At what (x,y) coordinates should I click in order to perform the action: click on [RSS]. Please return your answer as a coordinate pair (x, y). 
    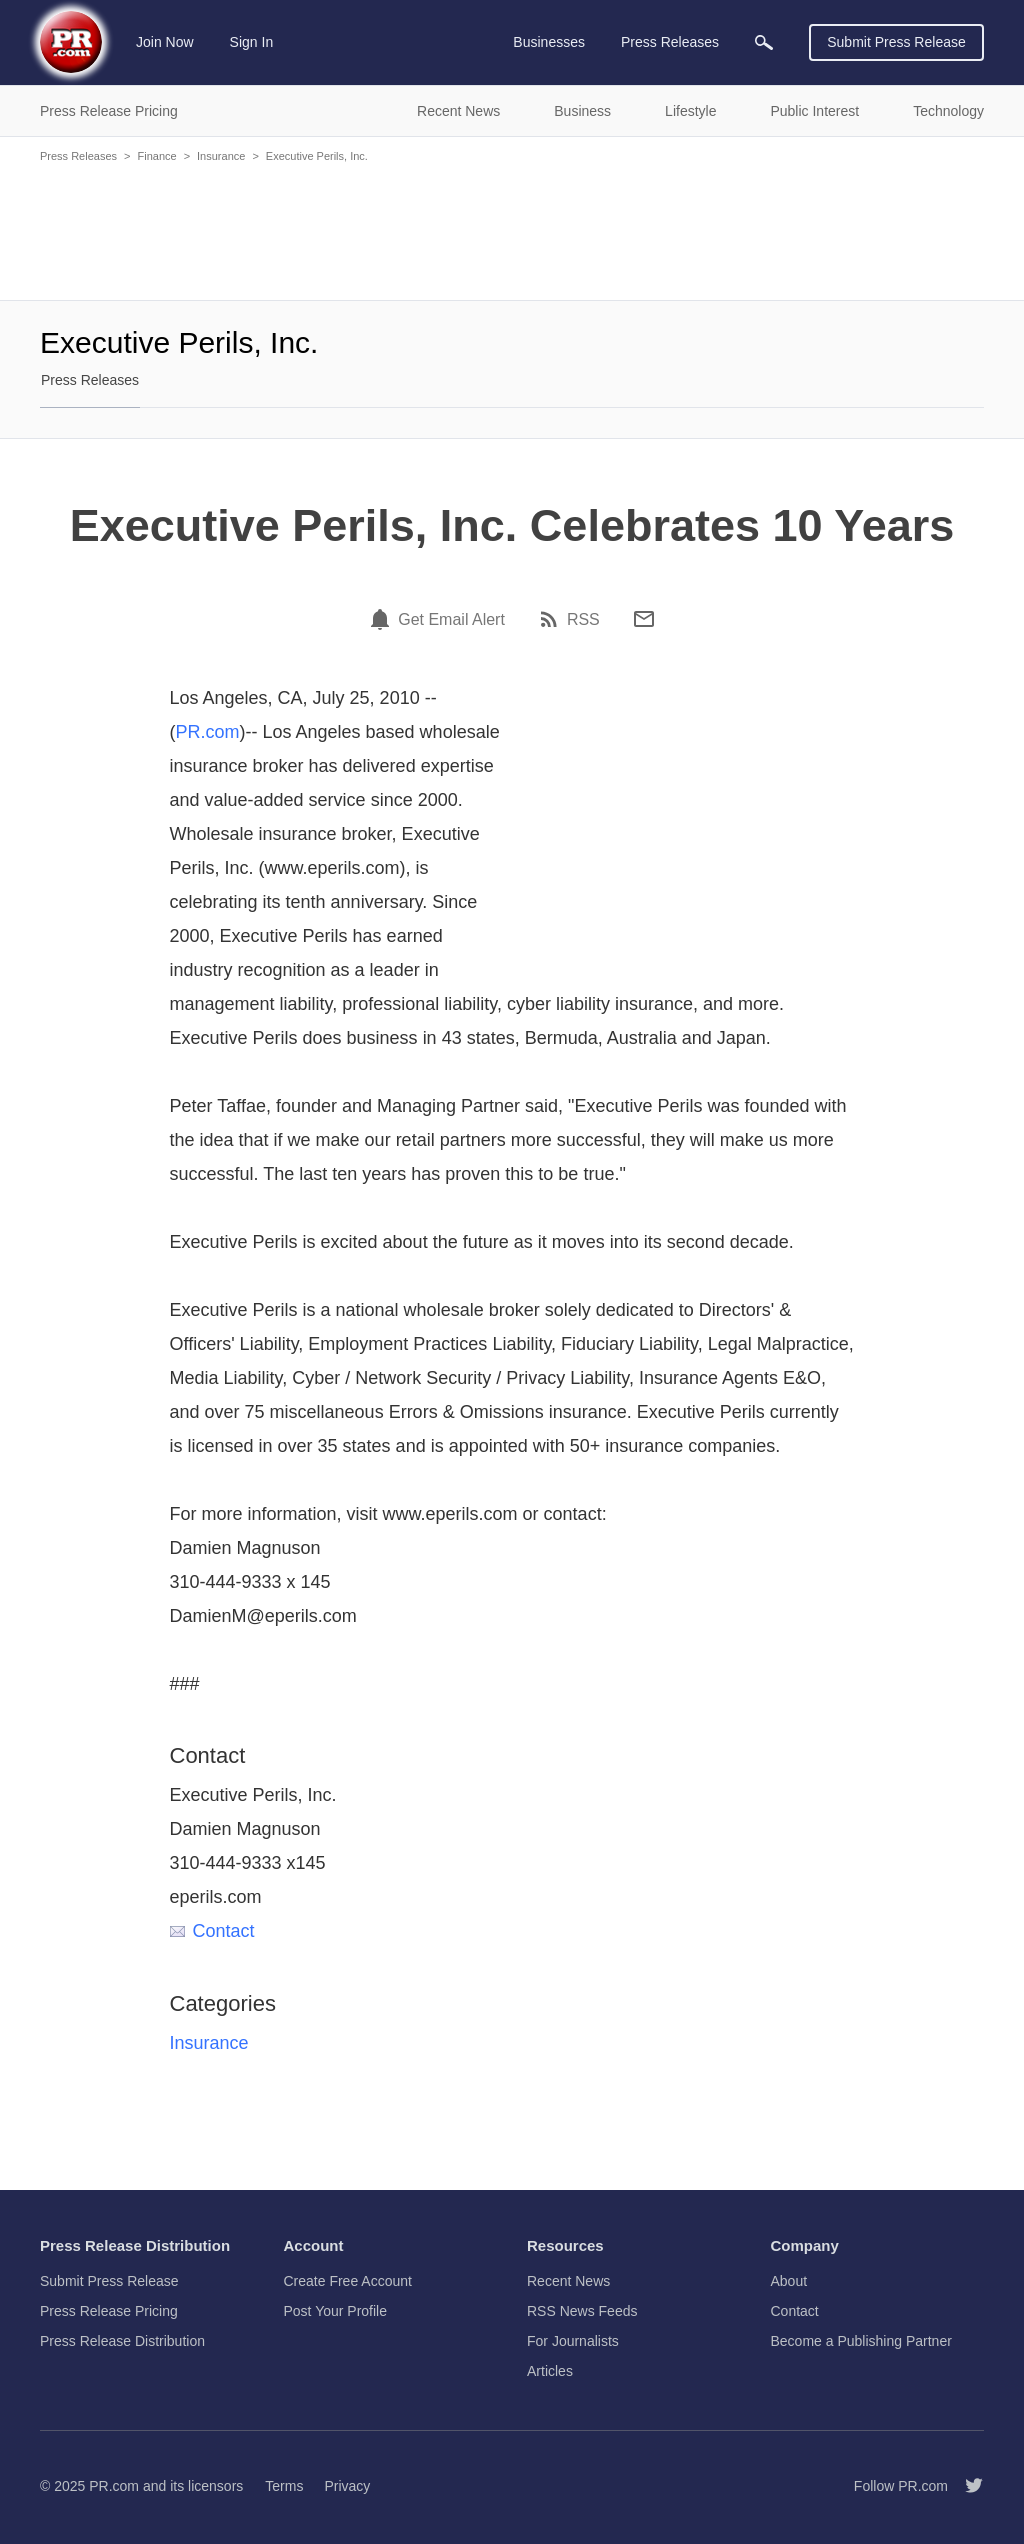
    Looking at the image, I should click on (552, 619).